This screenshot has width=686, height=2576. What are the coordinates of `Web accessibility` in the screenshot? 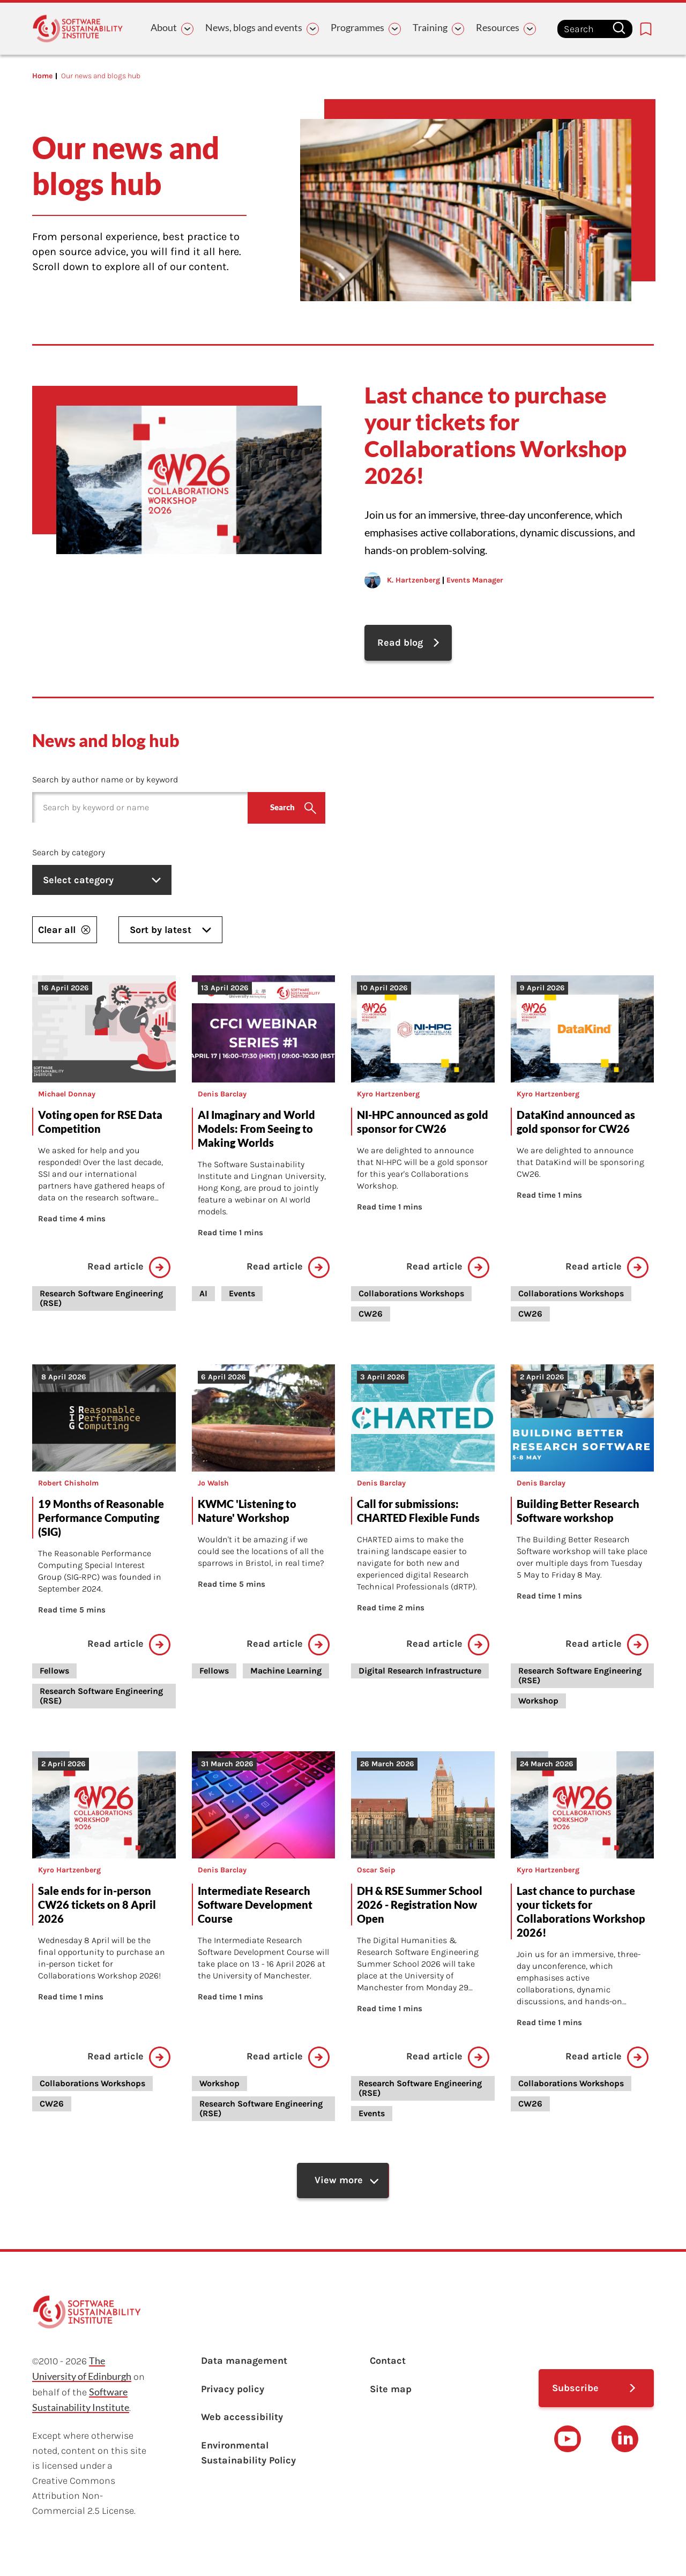 It's located at (242, 2424).